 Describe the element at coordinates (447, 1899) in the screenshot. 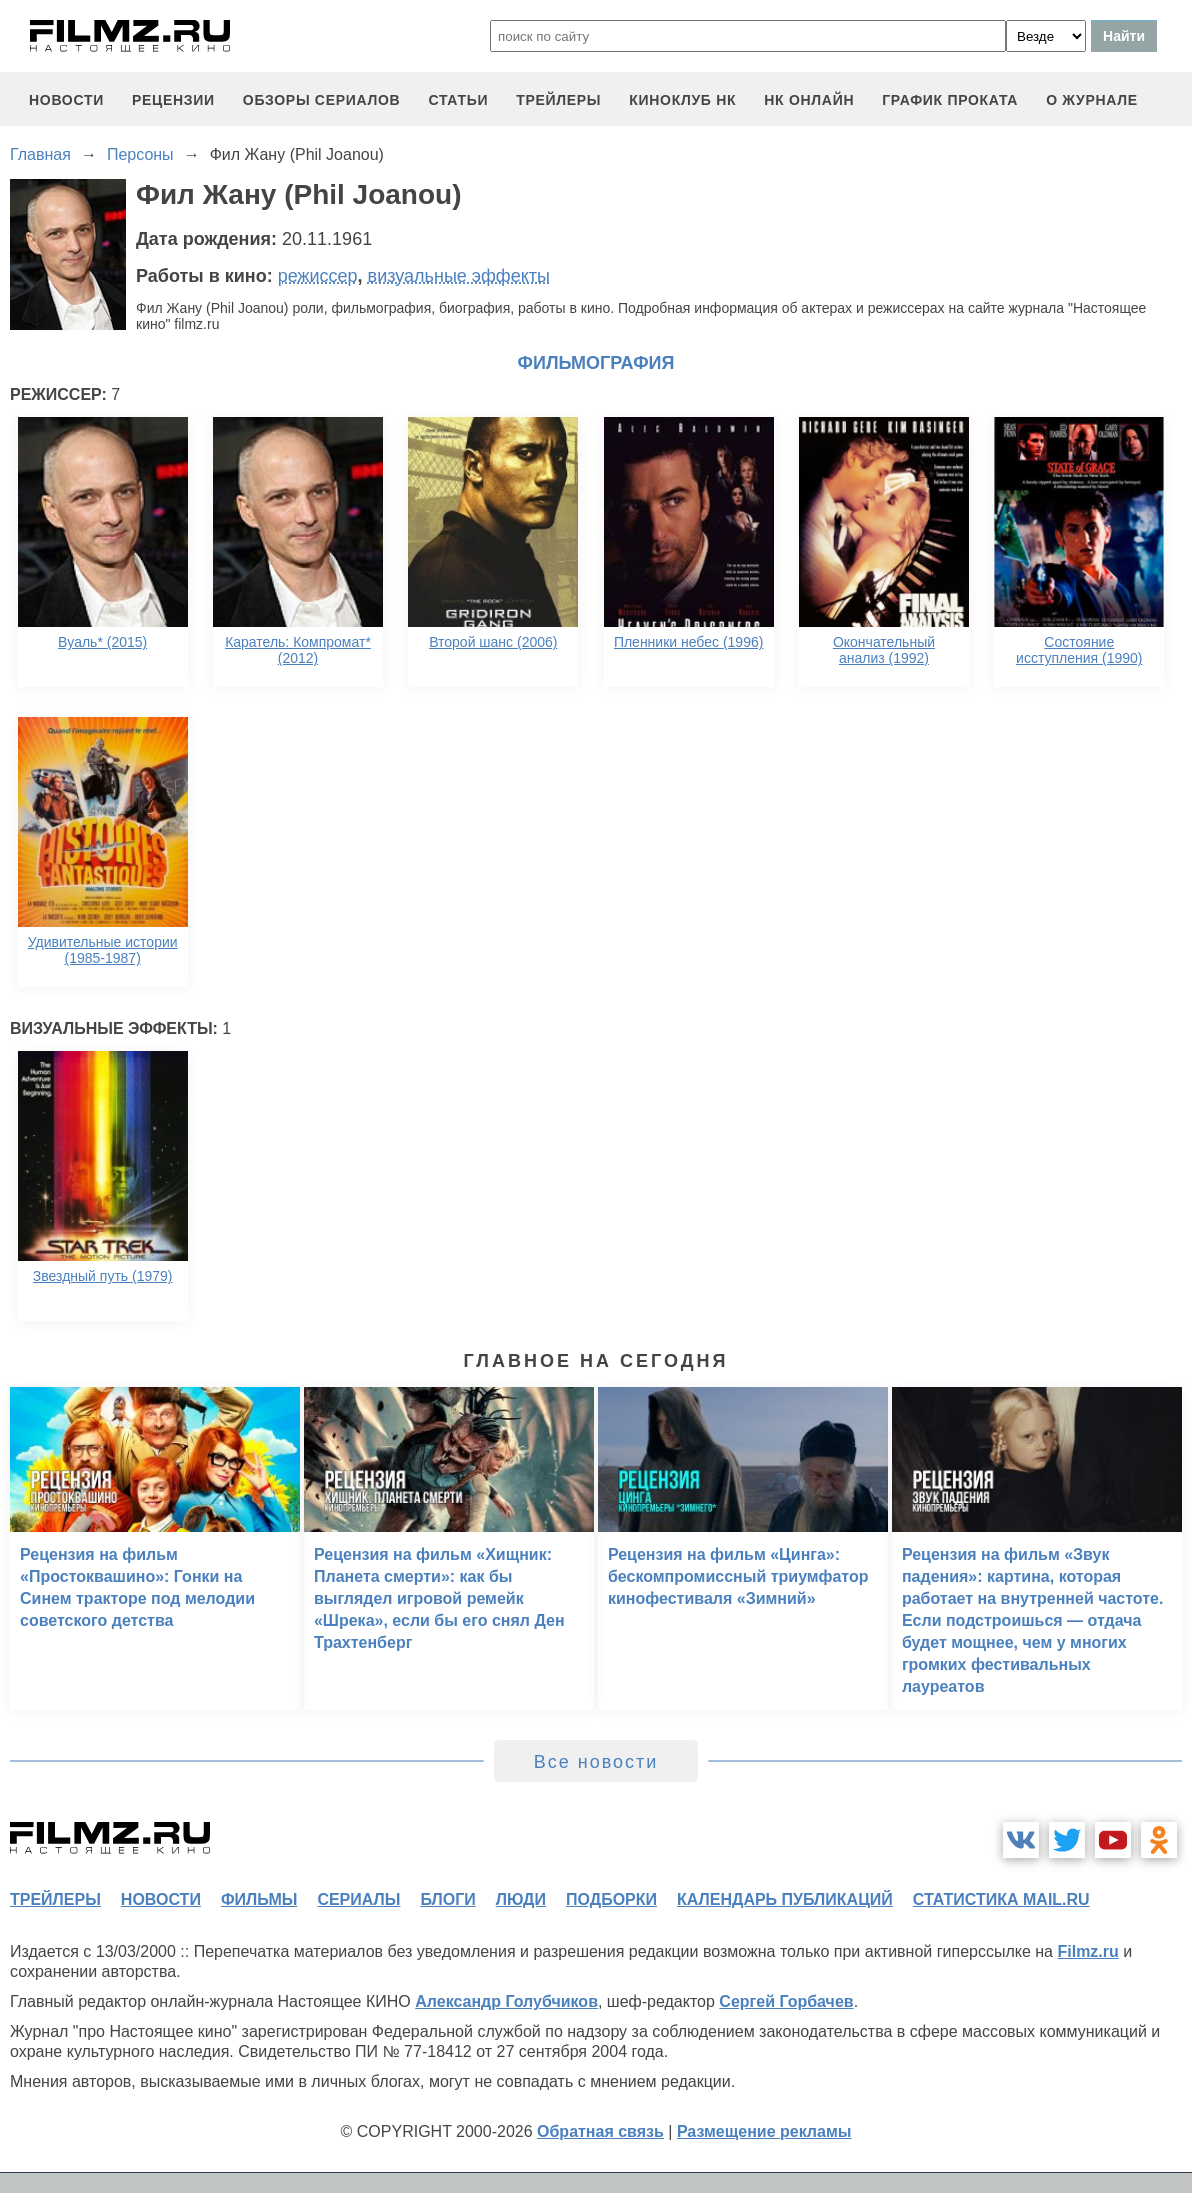

I see `блоги` at that location.